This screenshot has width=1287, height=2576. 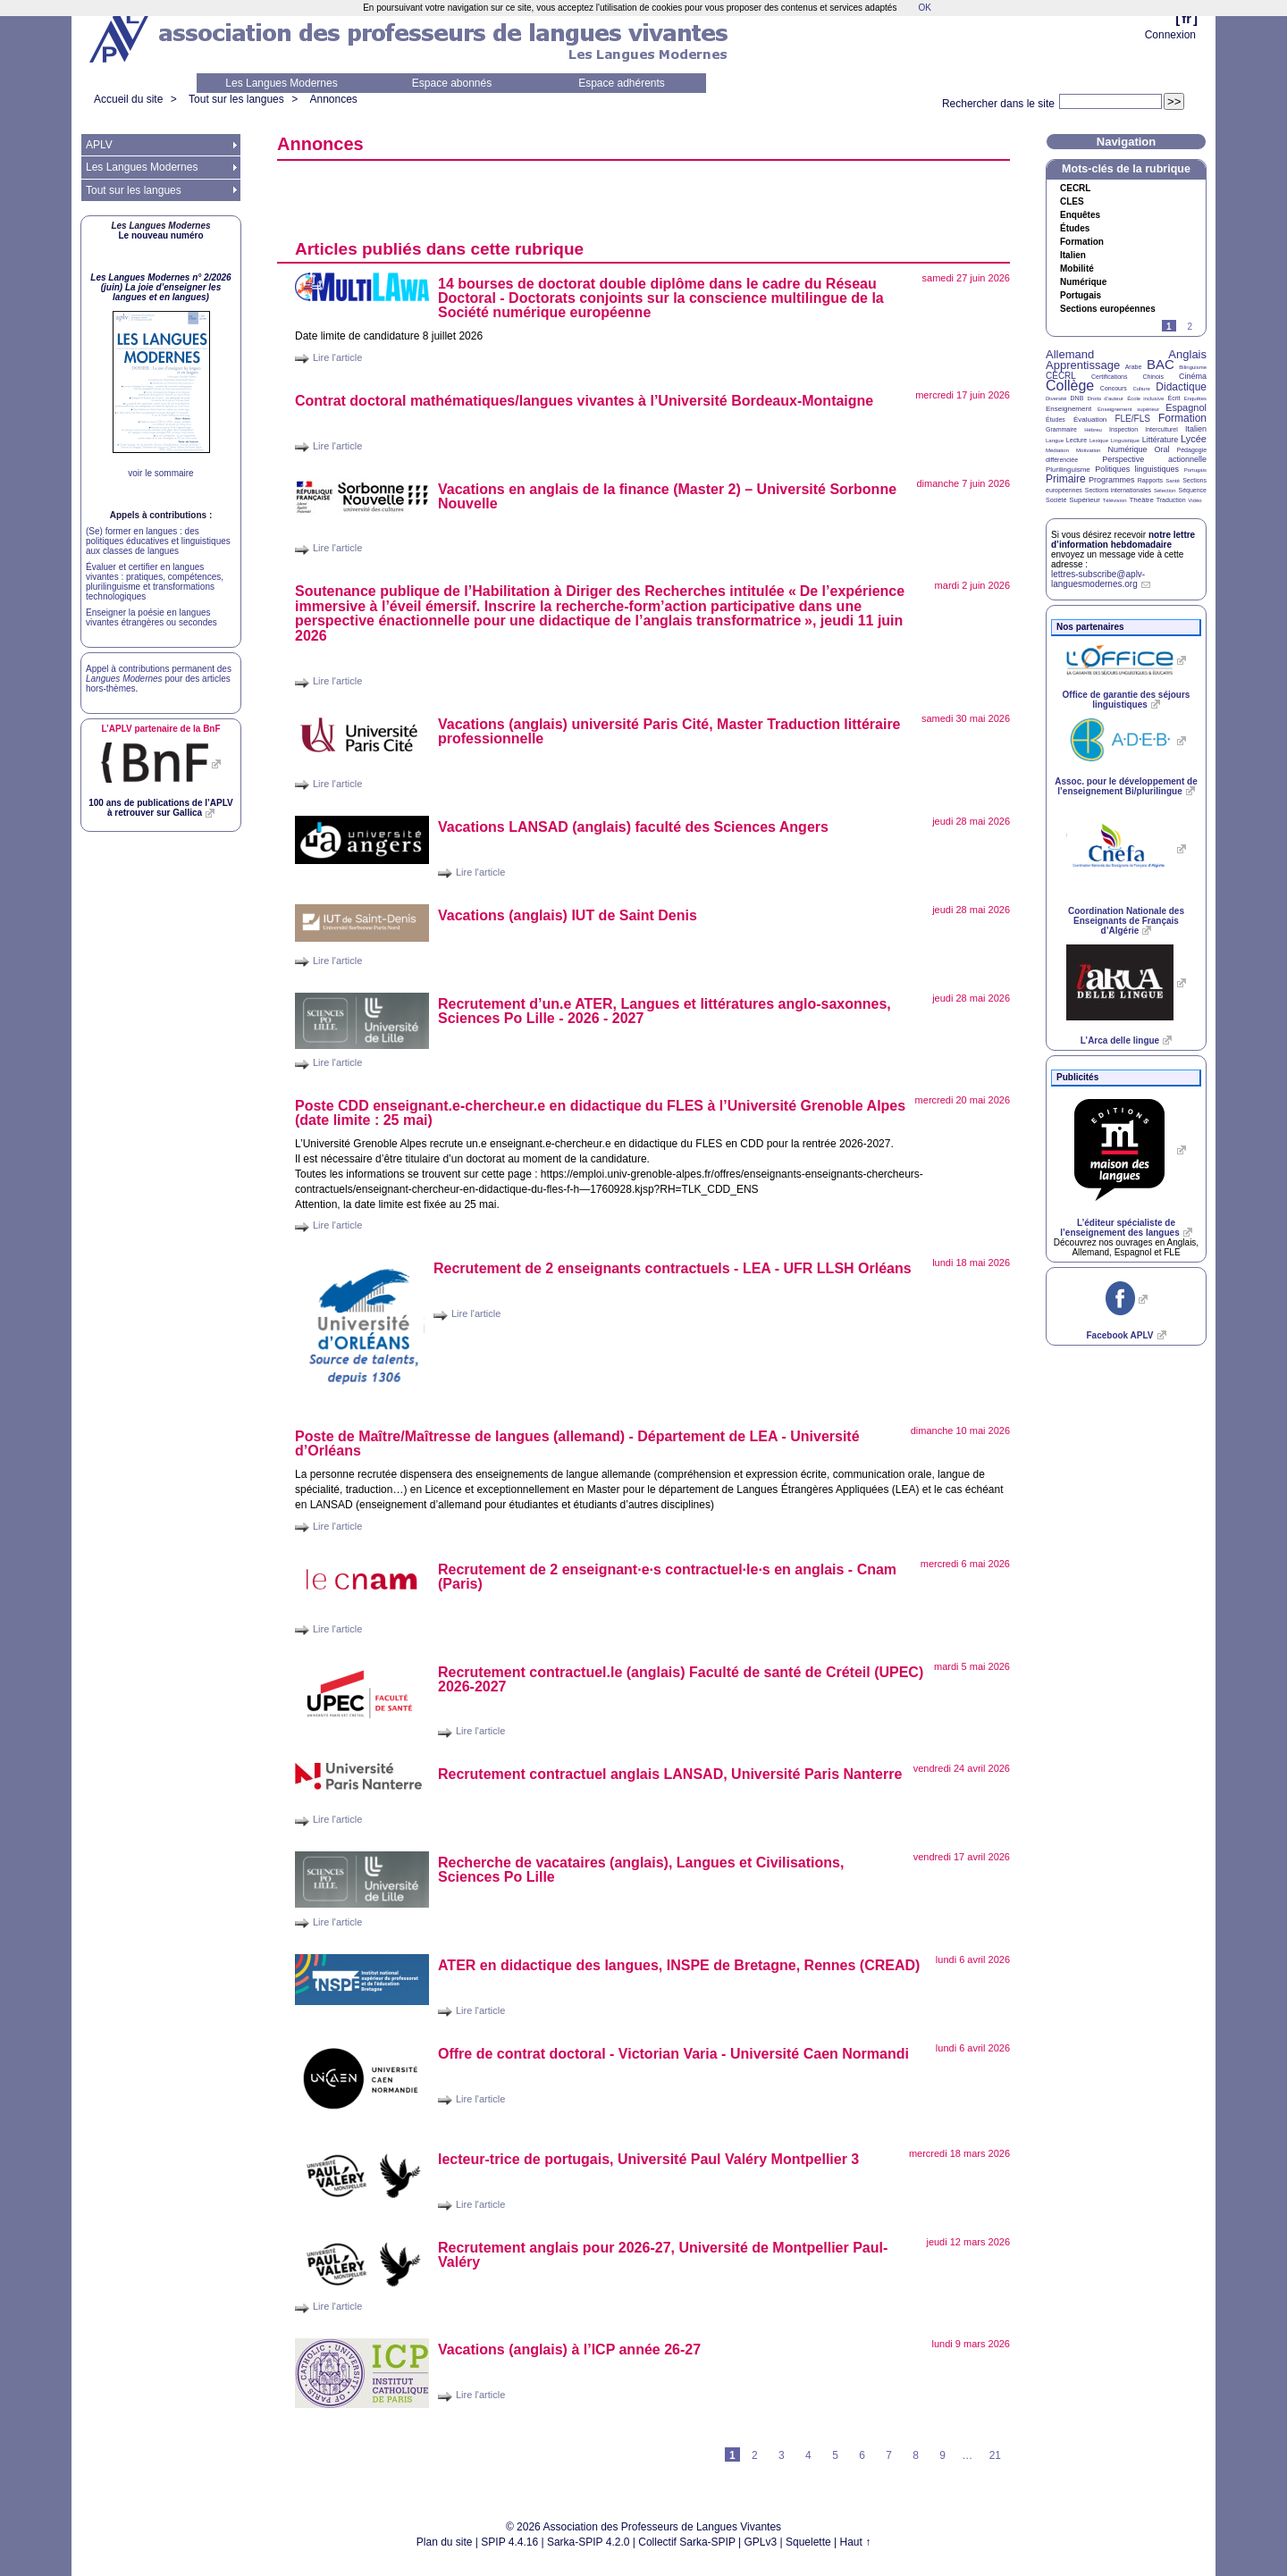 I want to click on Lycée, so click(x=1194, y=438).